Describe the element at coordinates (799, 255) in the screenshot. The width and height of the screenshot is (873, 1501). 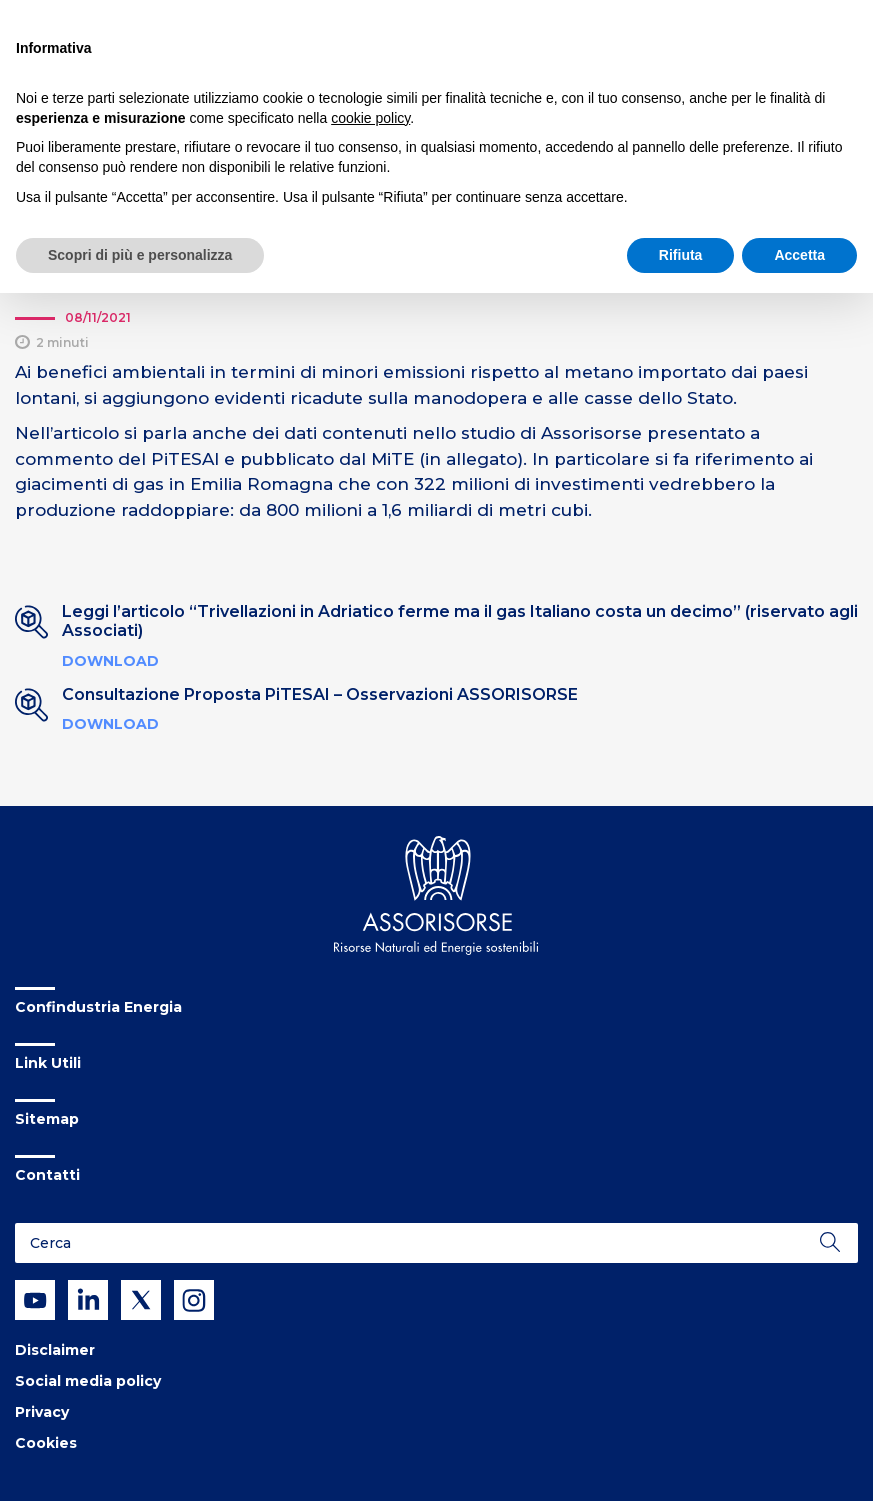
I see `Accetta [button]` at that location.